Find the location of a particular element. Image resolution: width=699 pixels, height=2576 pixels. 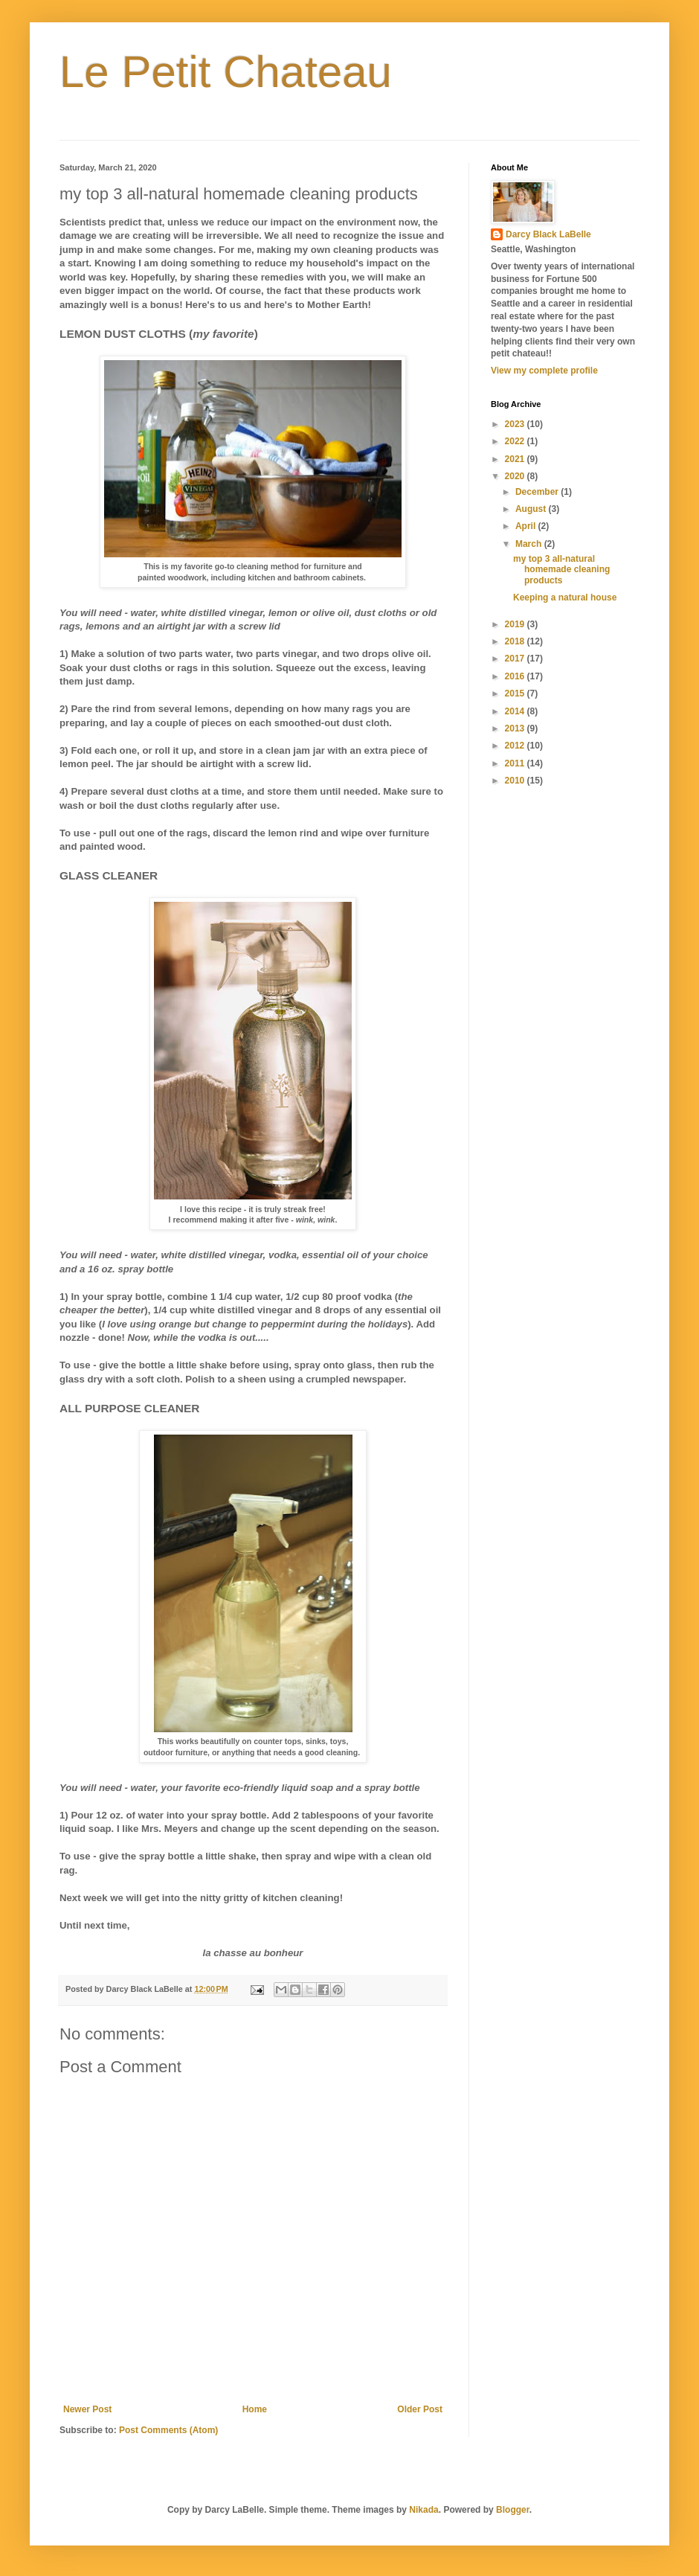

December is located at coordinates (538, 492).